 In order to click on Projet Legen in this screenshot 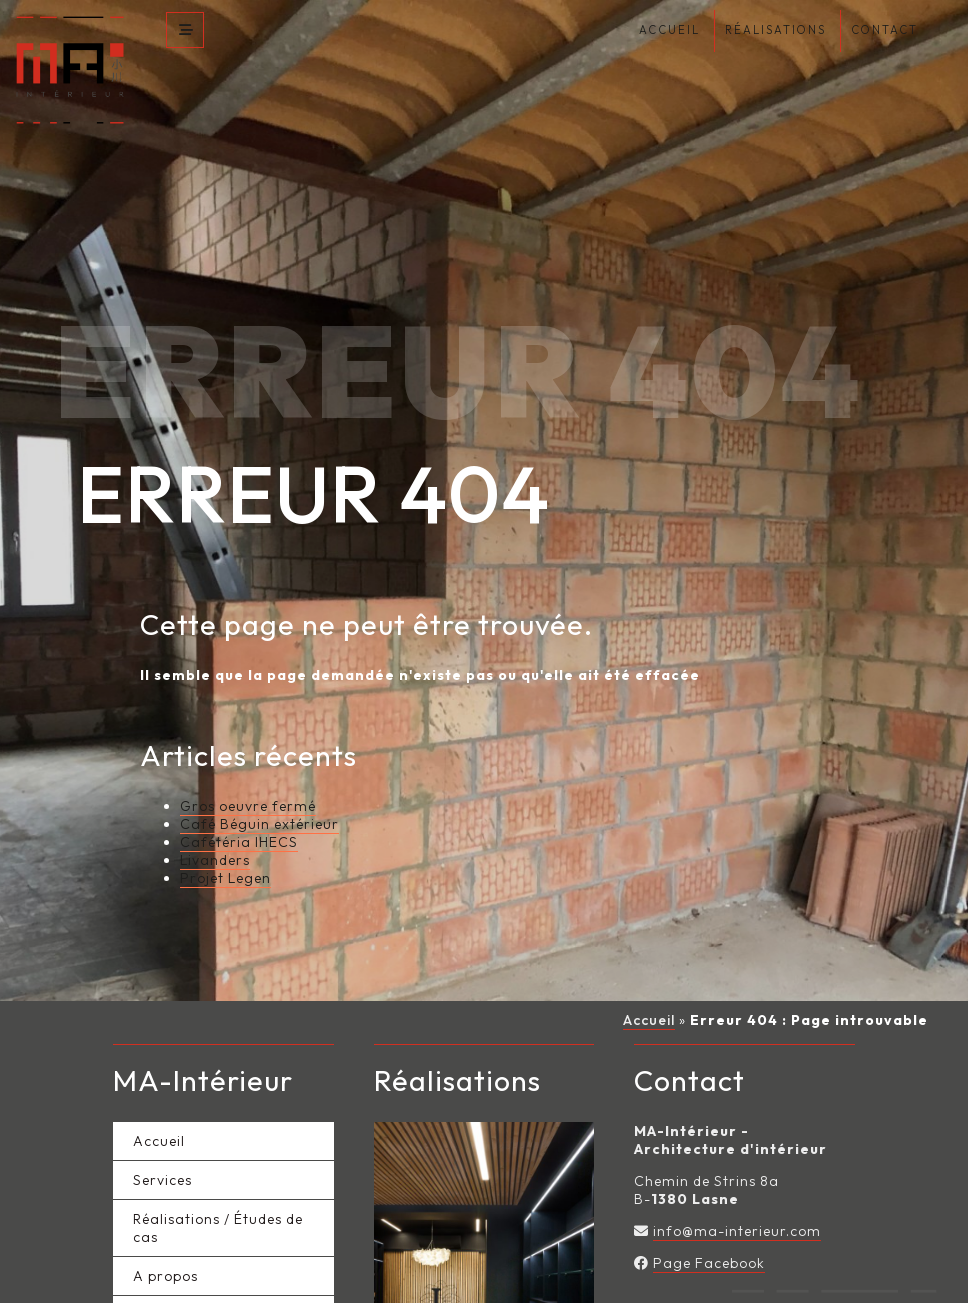, I will do `click(225, 843)`.